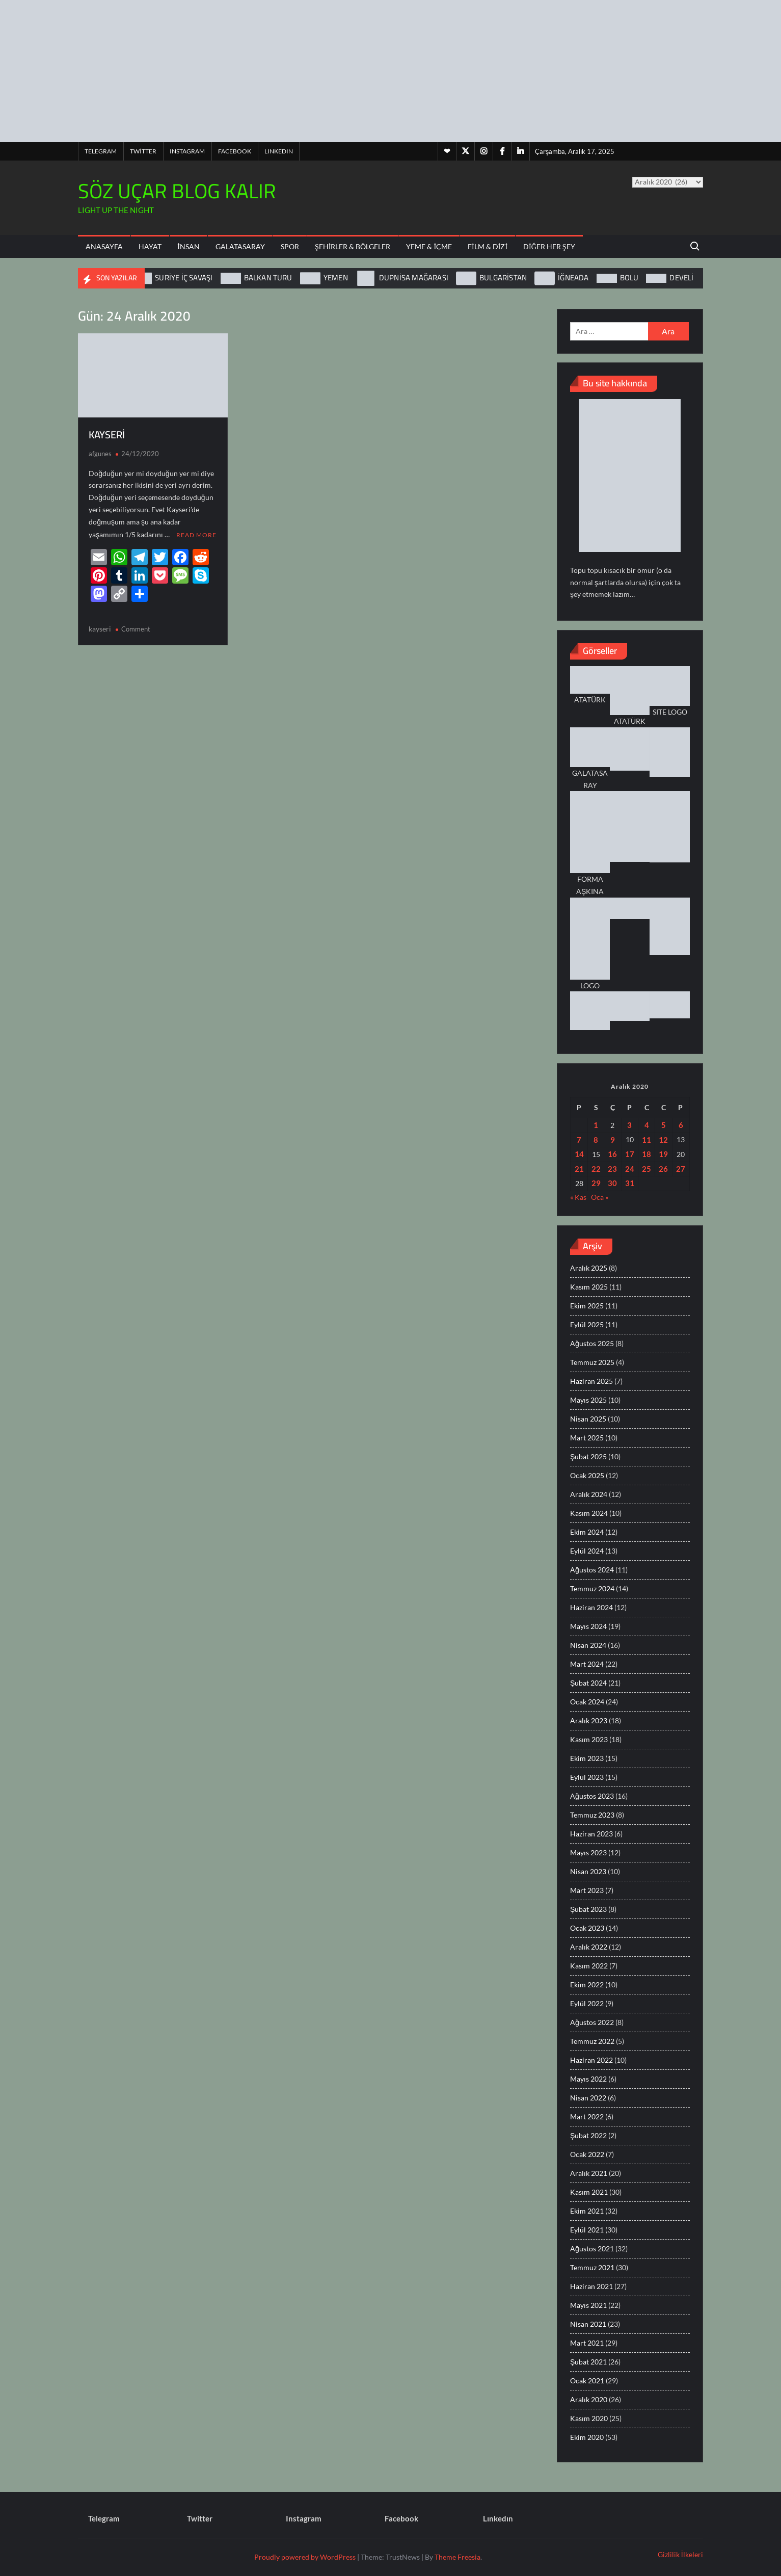 The width and height of the screenshot is (781, 2576). What do you see at coordinates (457, 2557) in the screenshot?
I see `Theme Freesia` at bounding box center [457, 2557].